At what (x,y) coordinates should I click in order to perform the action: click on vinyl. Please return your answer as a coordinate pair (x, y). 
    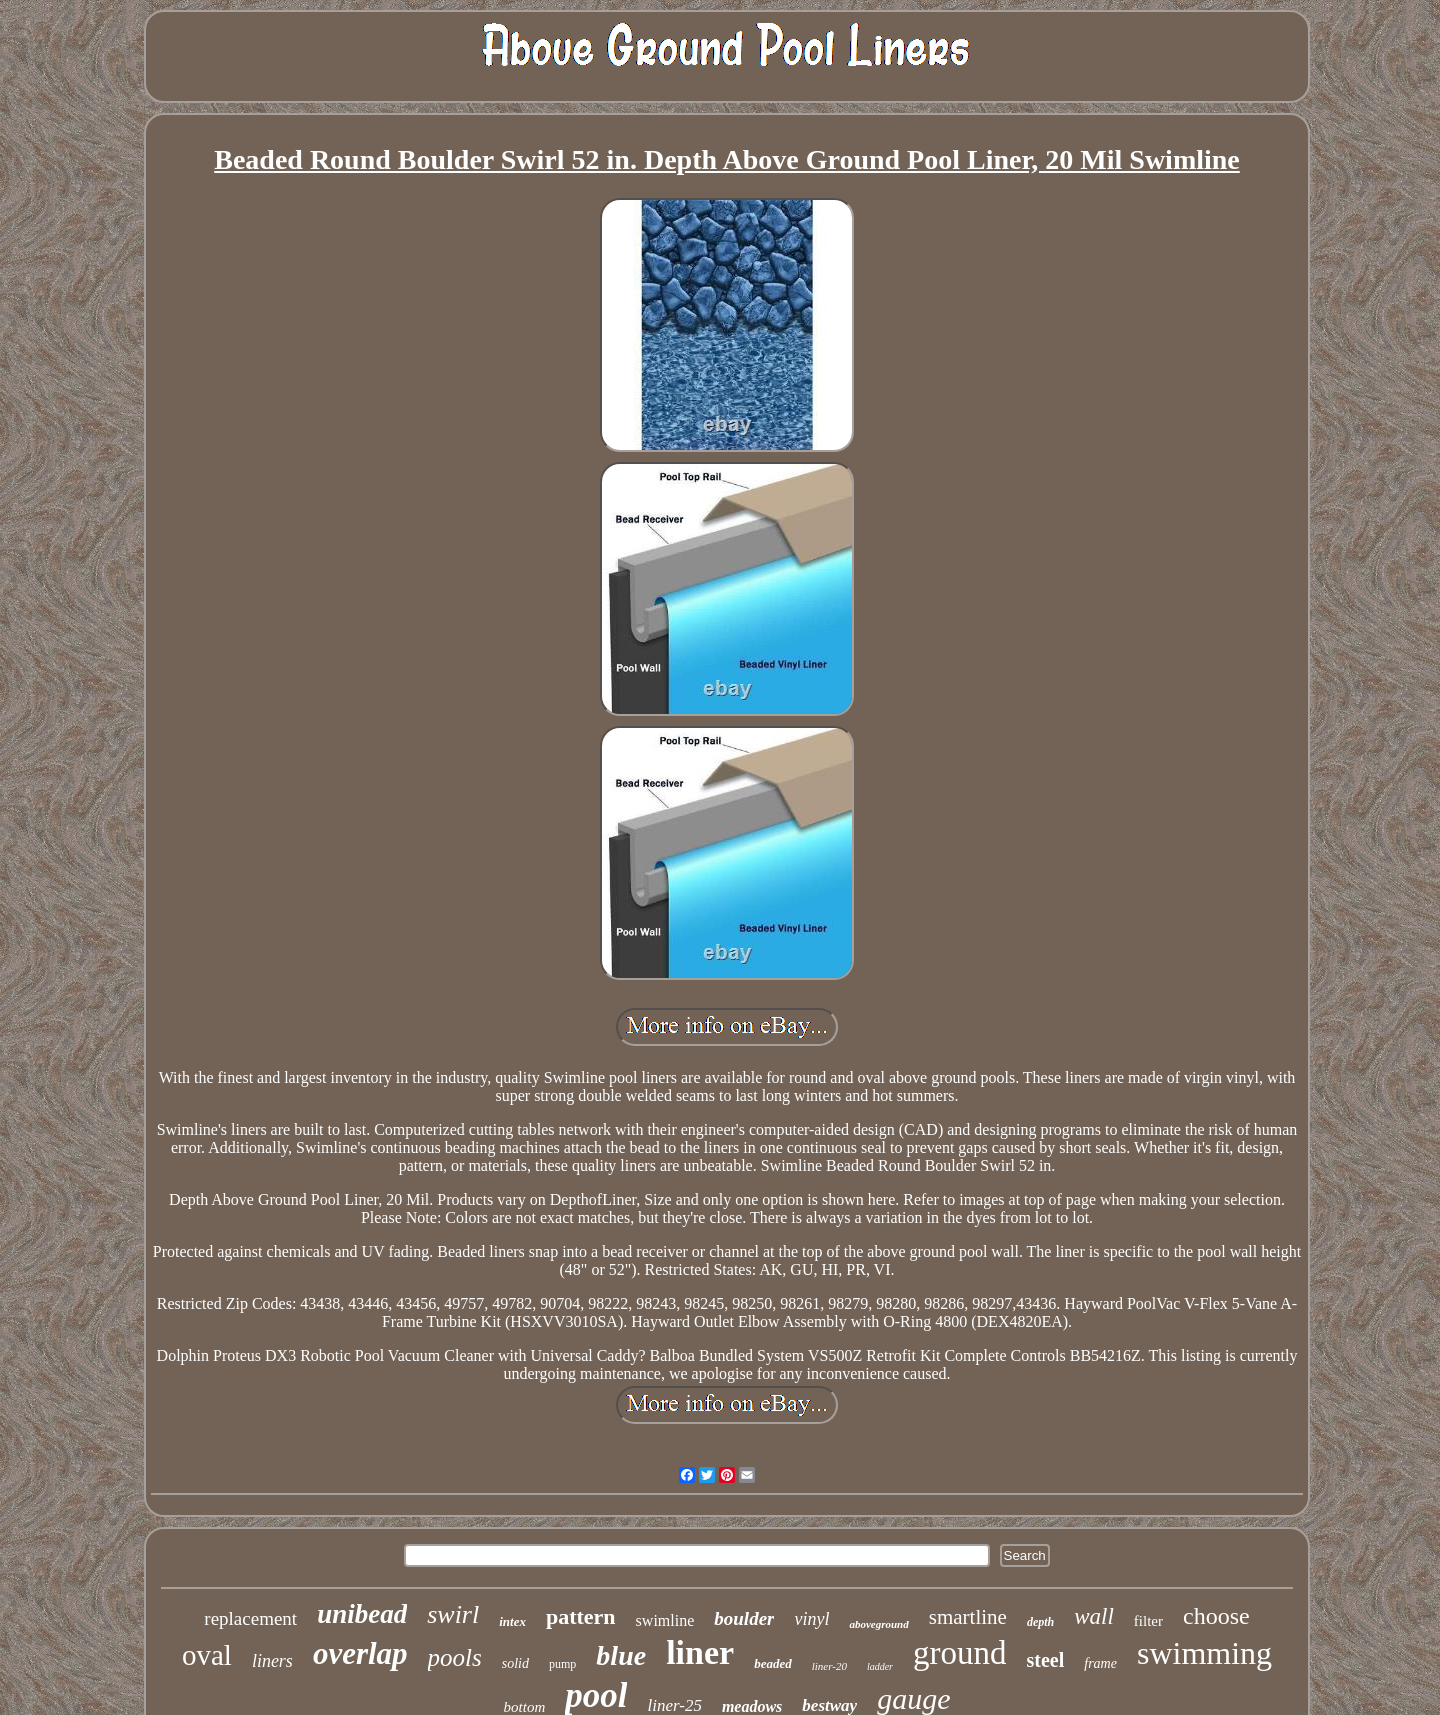
    Looking at the image, I should click on (811, 1619).